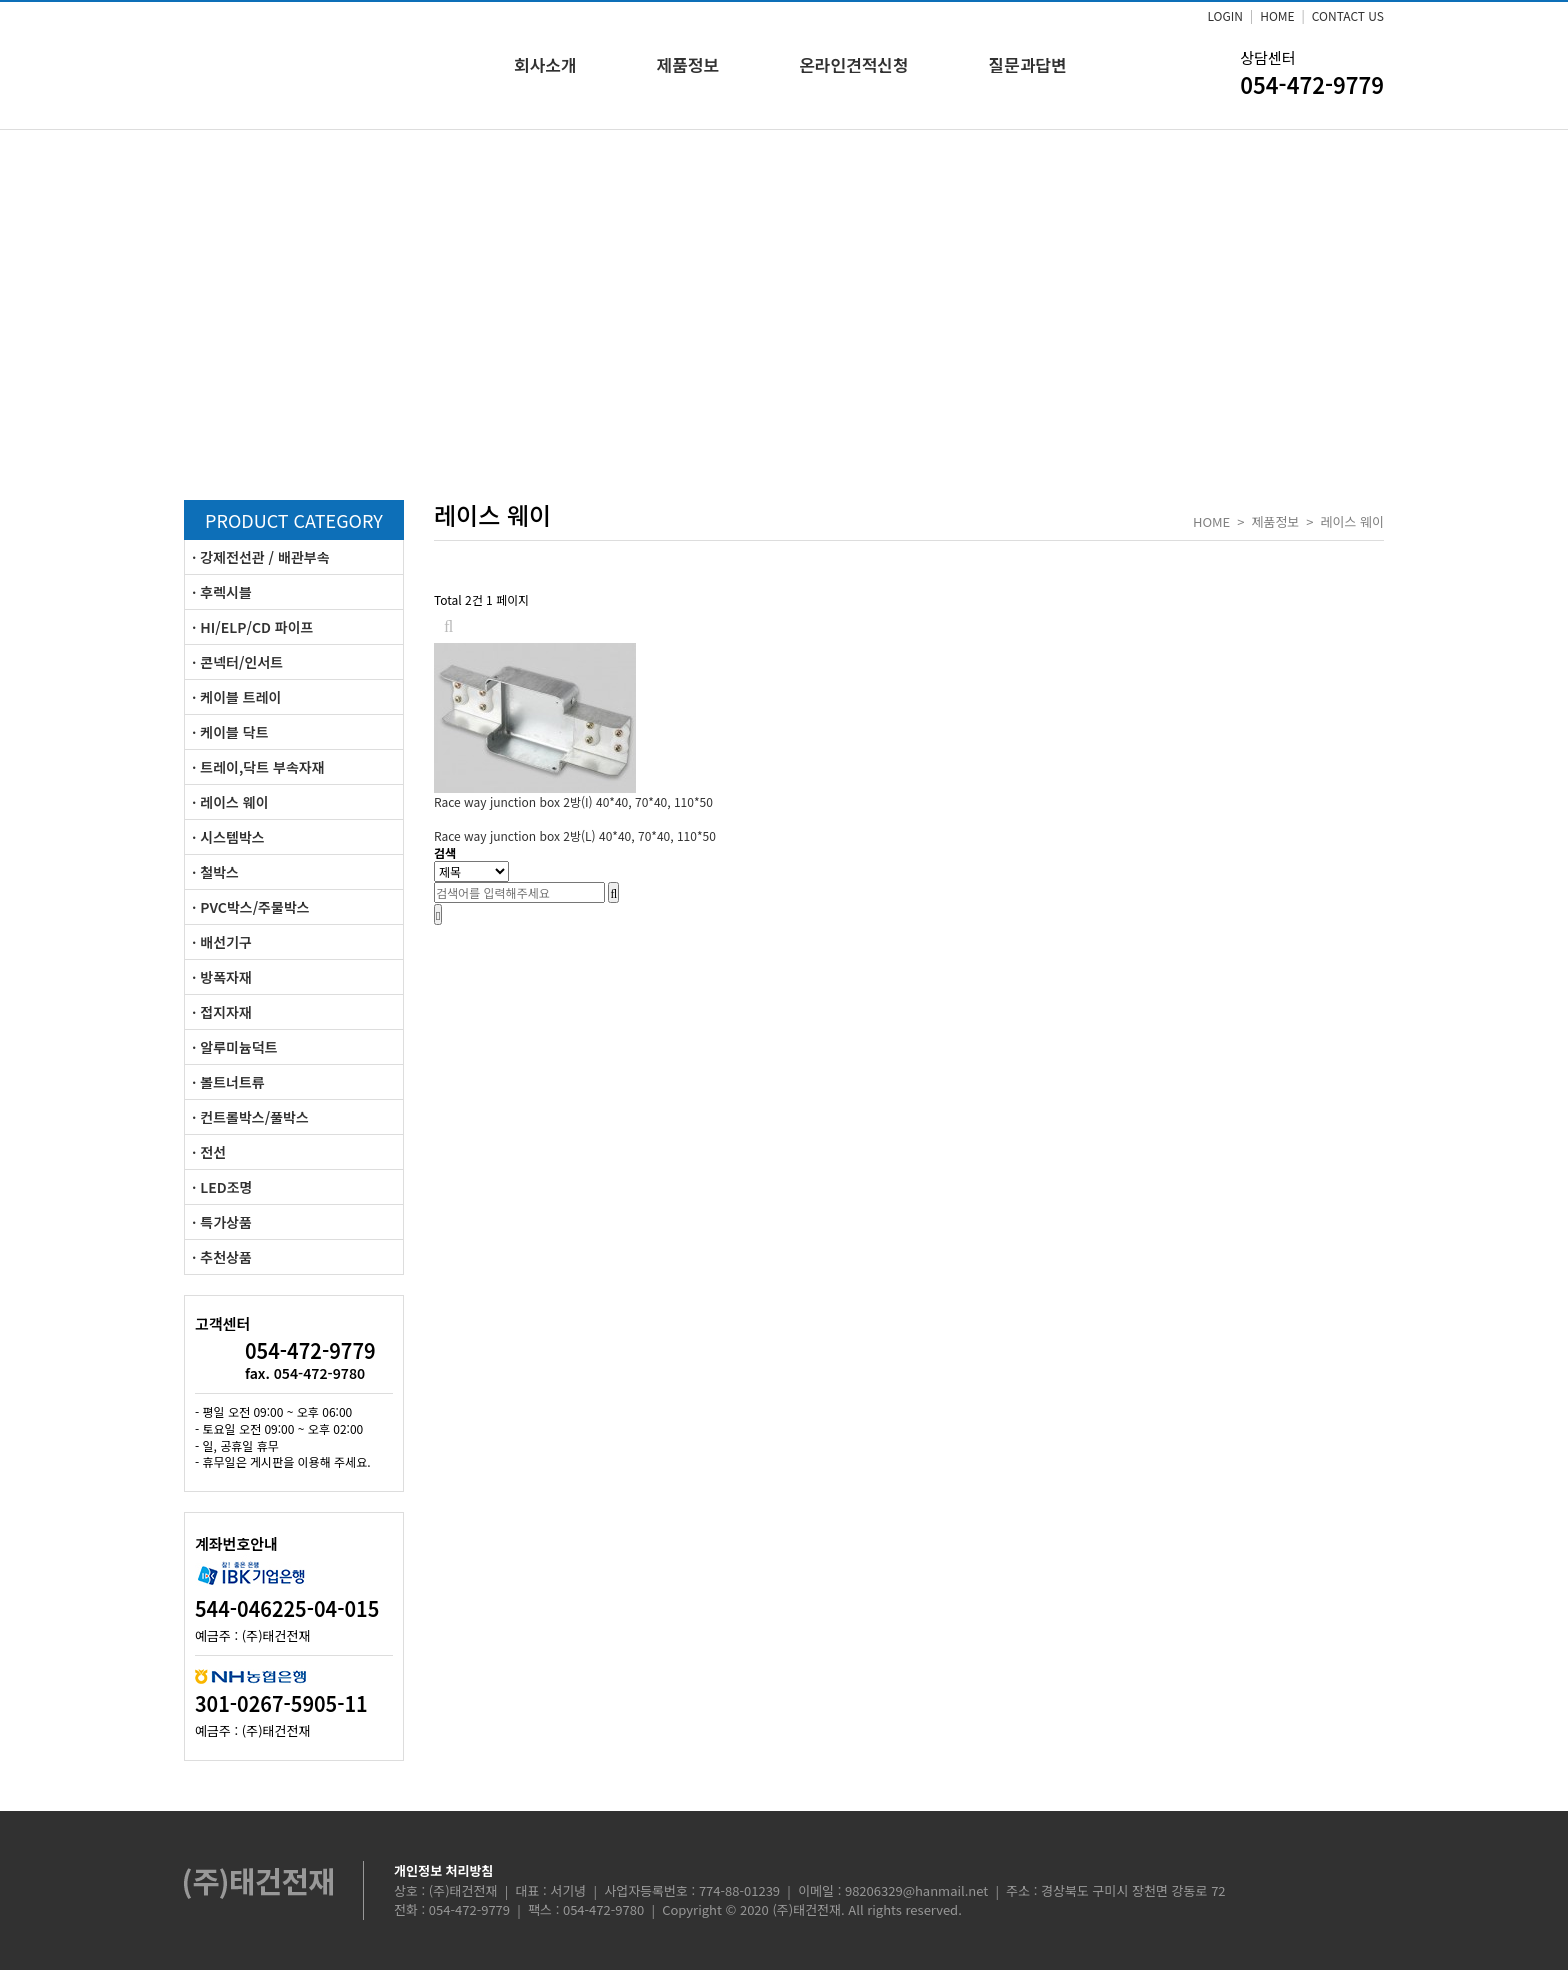  Describe the element at coordinates (228, 837) in the screenshot. I see `· 시스템박스` at that location.